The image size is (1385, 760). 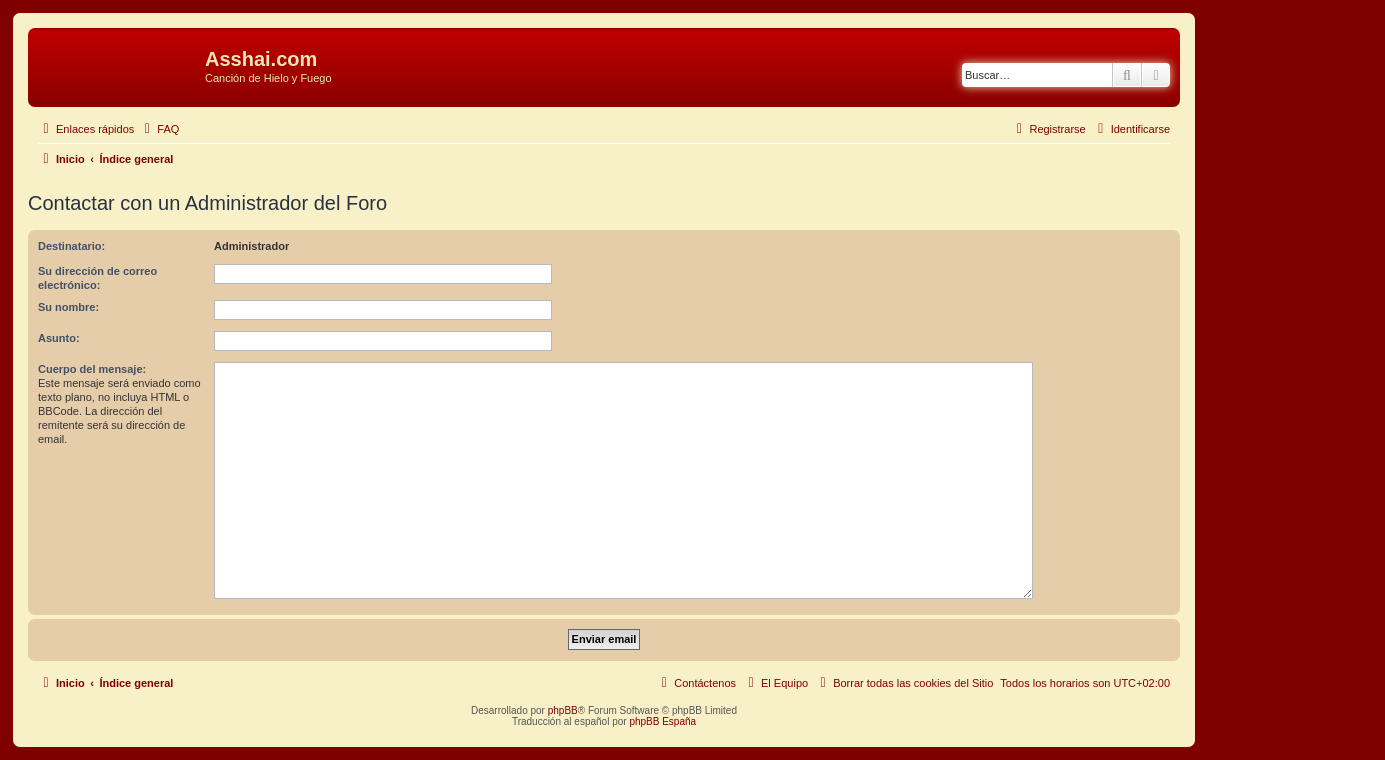 I want to click on Asunto:, so click(x=59, y=338).